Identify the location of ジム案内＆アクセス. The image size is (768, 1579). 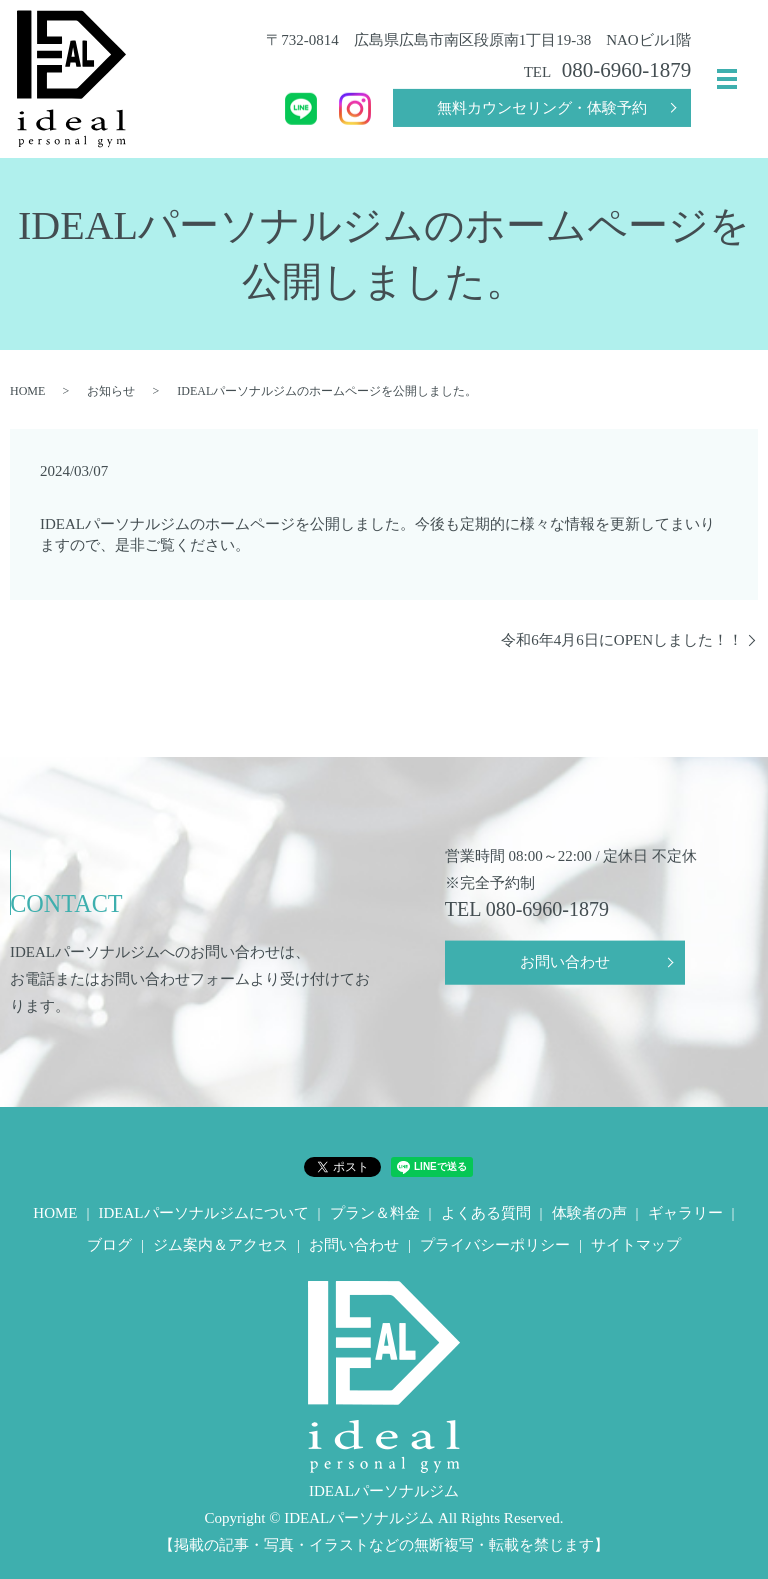
(220, 1245).